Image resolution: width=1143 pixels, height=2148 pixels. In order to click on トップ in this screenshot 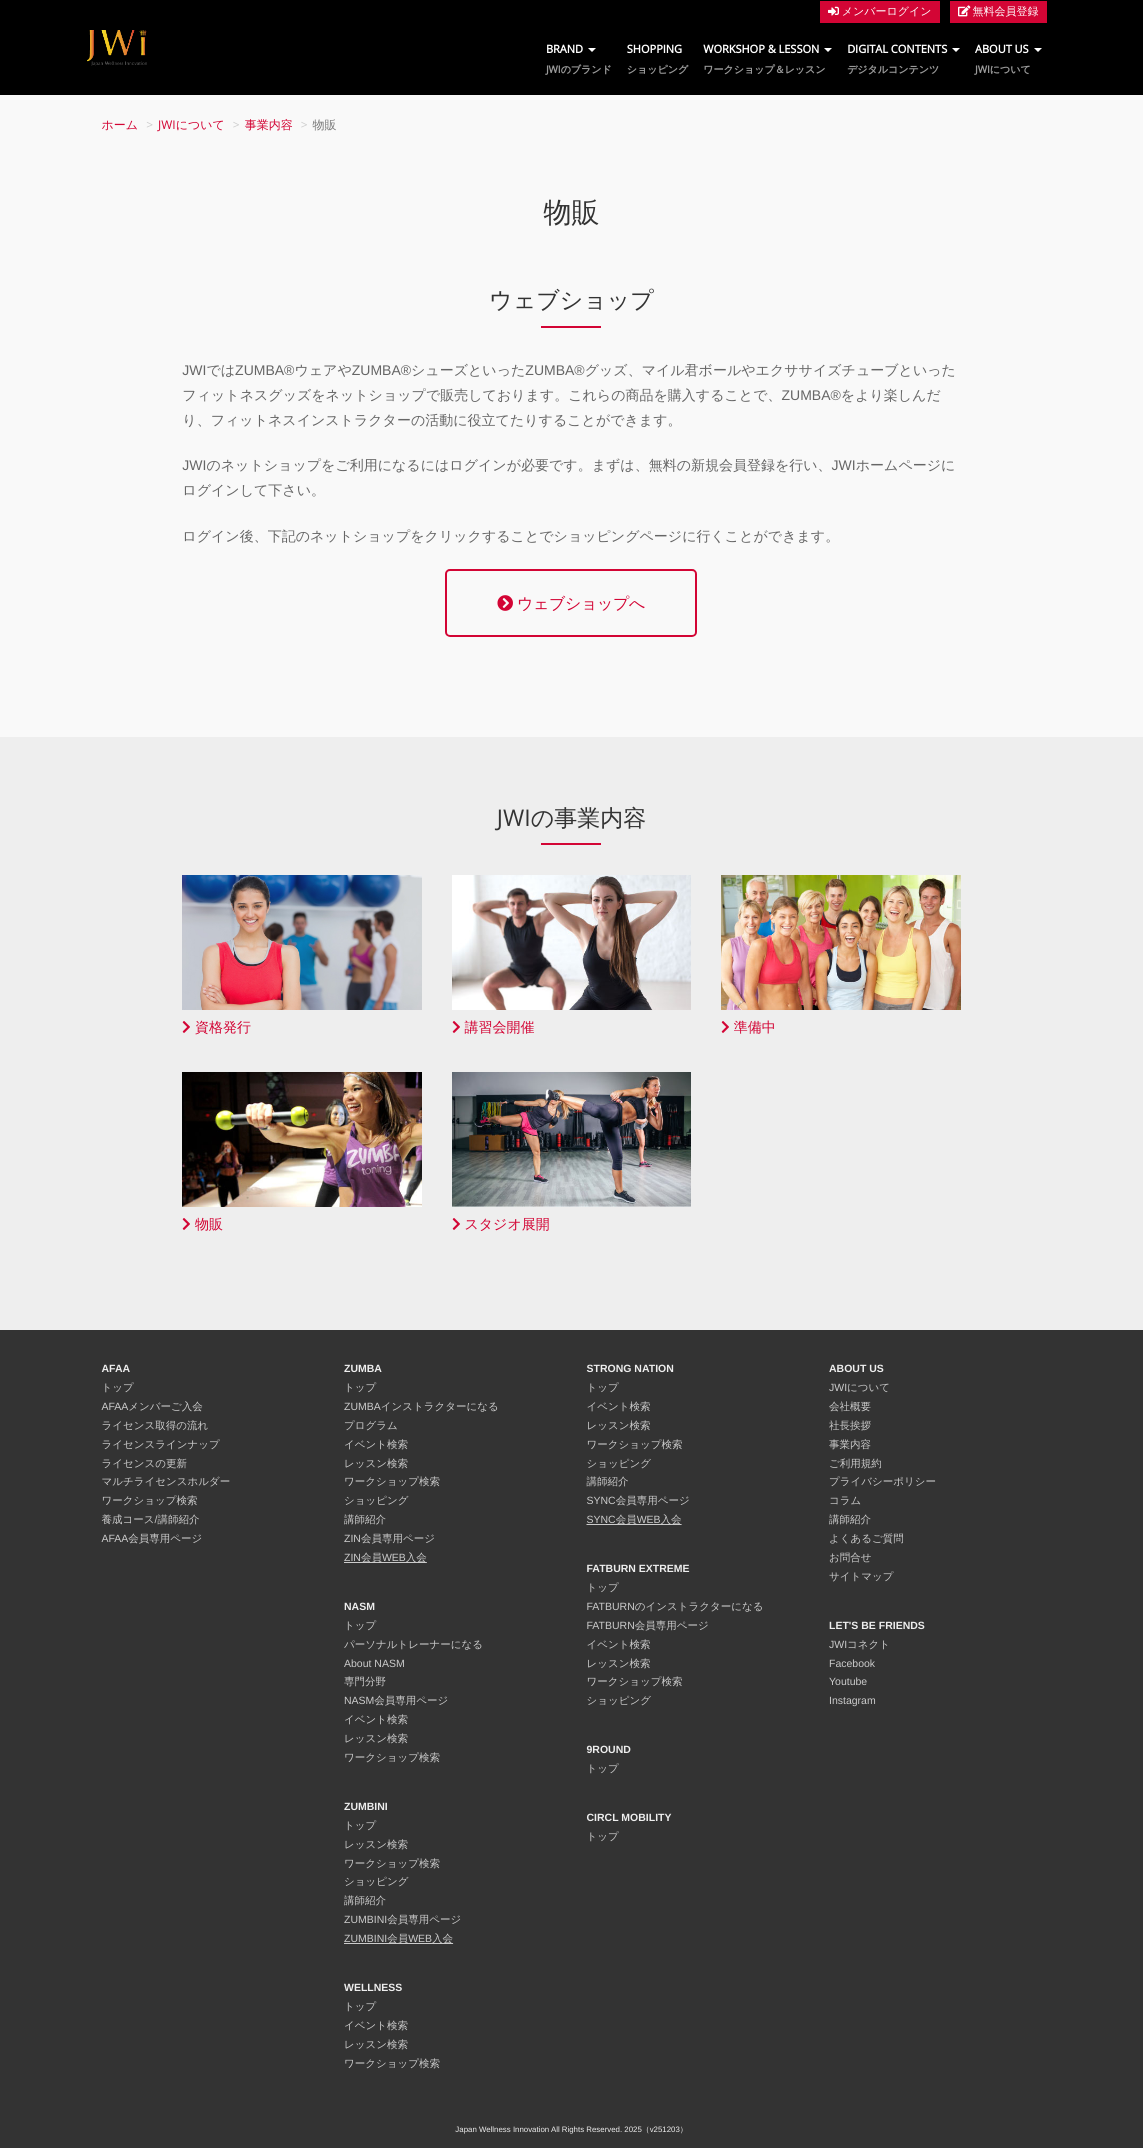, I will do `click(118, 1388)`.